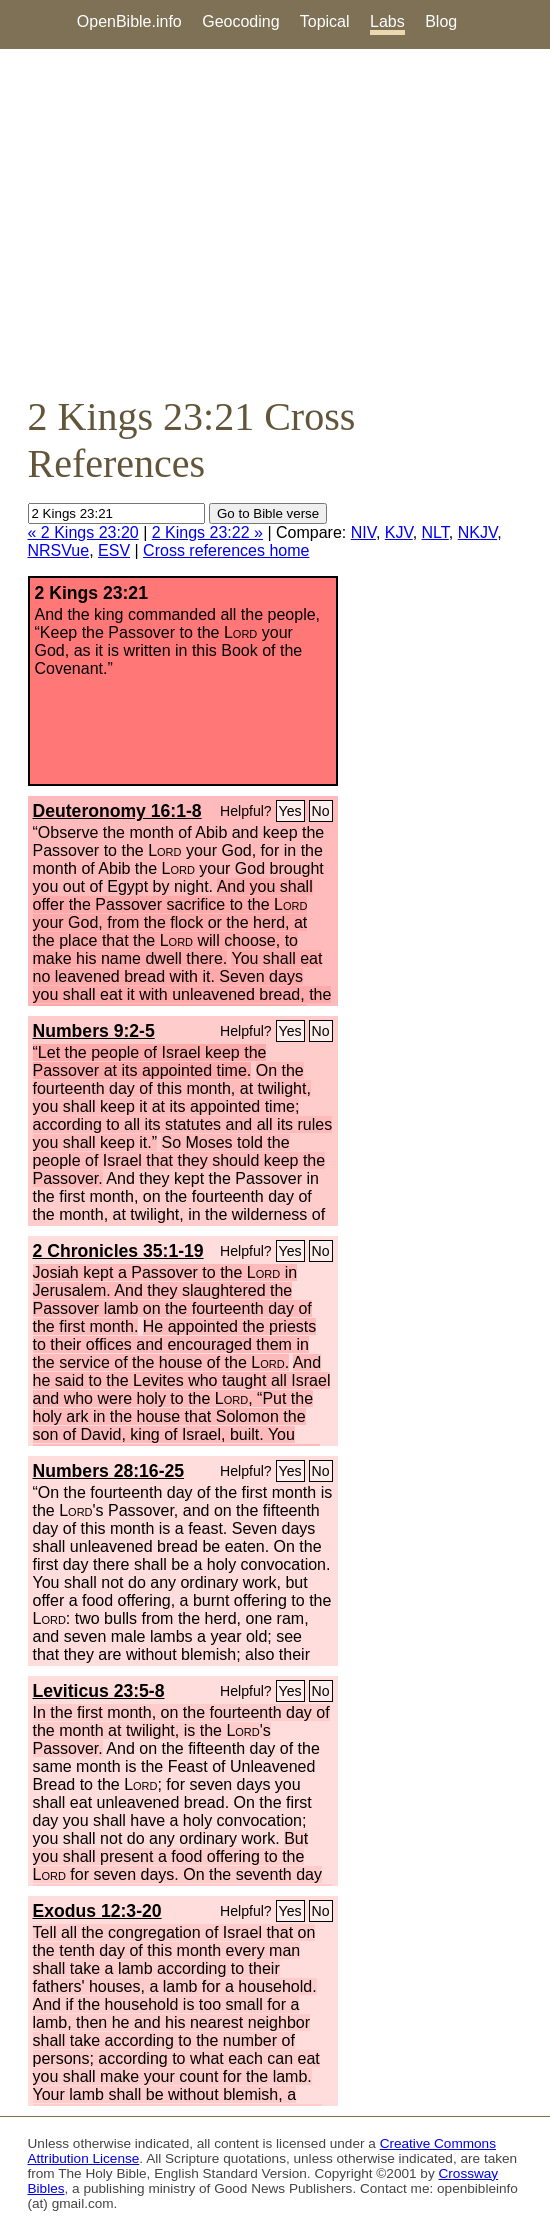 This screenshot has height=2224, width=550. Describe the element at coordinates (321, 811) in the screenshot. I see `No` at that location.